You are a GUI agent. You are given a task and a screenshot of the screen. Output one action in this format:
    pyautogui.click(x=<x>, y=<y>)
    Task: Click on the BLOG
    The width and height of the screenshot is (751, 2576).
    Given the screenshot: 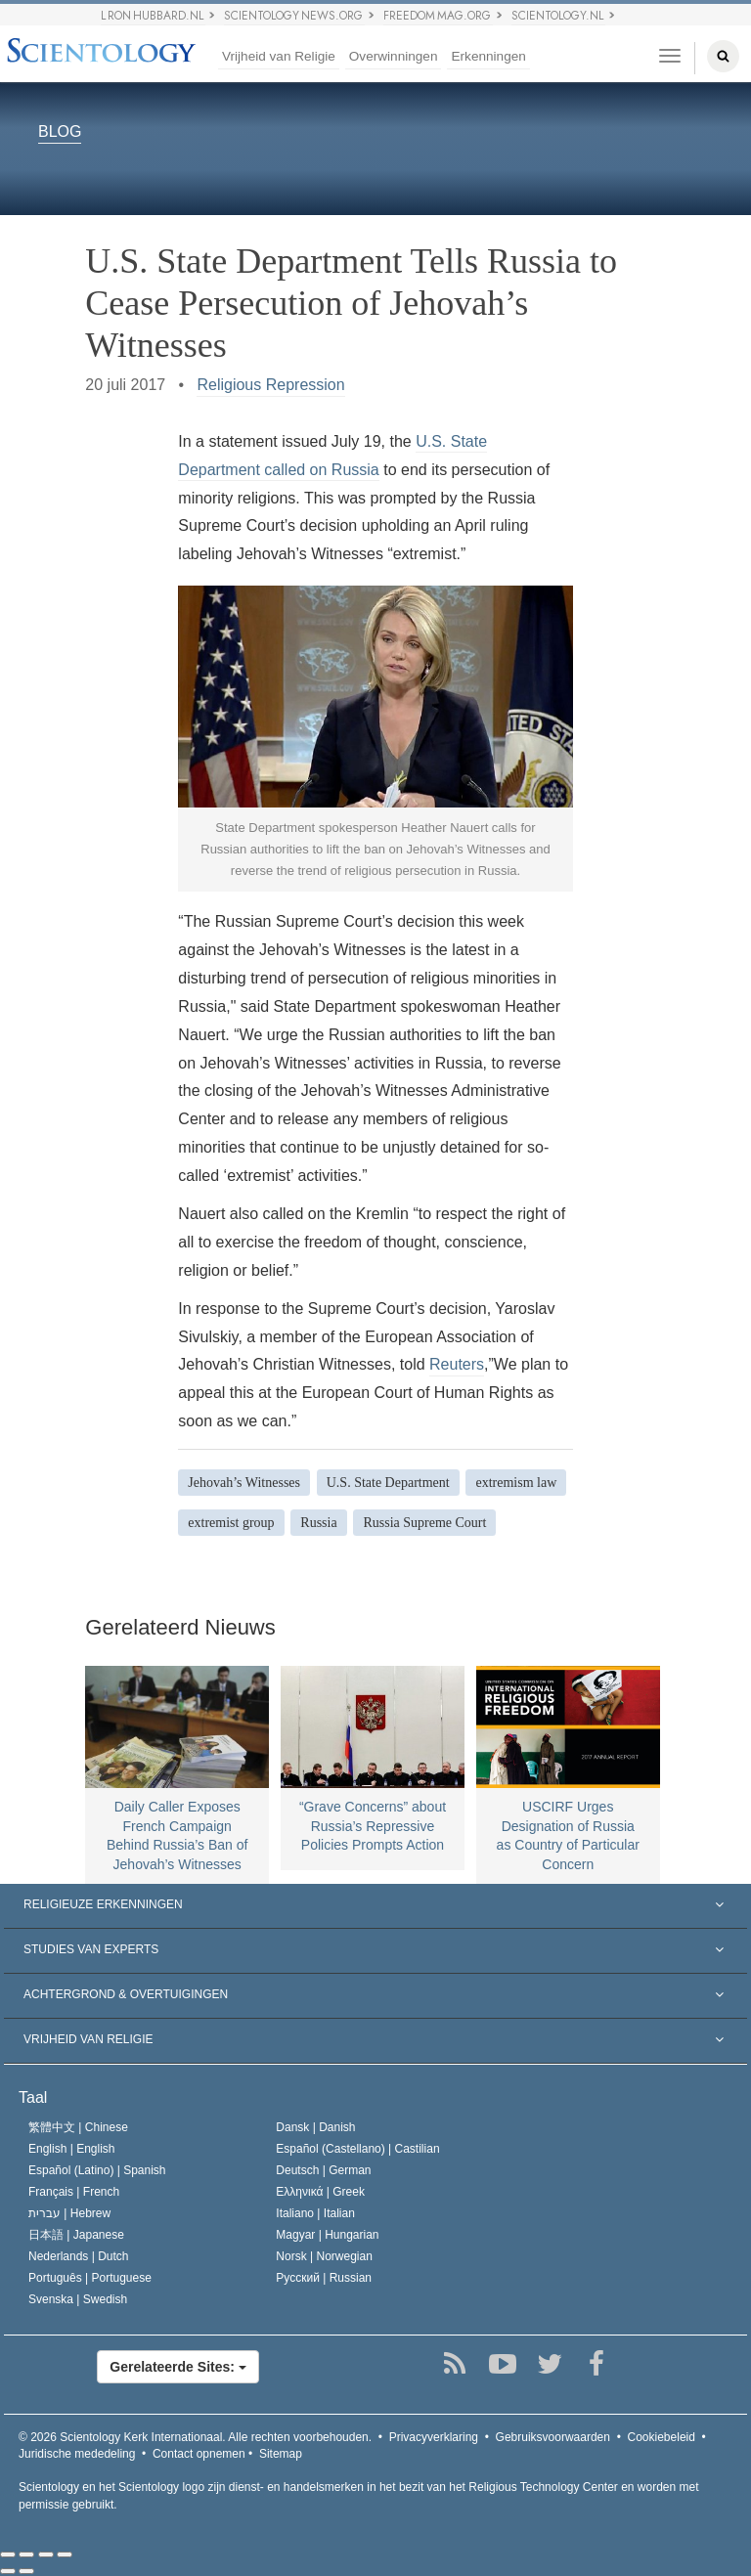 What is the action you would take?
    pyautogui.click(x=59, y=132)
    